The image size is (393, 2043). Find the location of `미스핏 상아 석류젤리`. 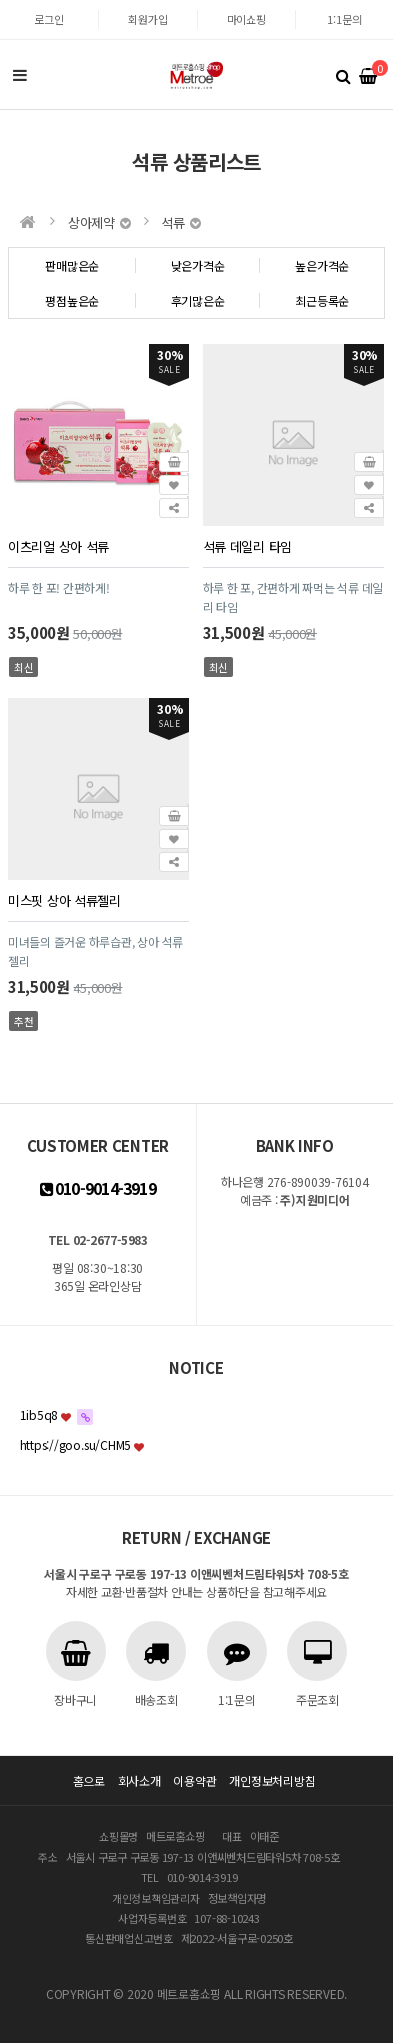

미스핏 상아 석류젤리 is located at coordinates (64, 900).